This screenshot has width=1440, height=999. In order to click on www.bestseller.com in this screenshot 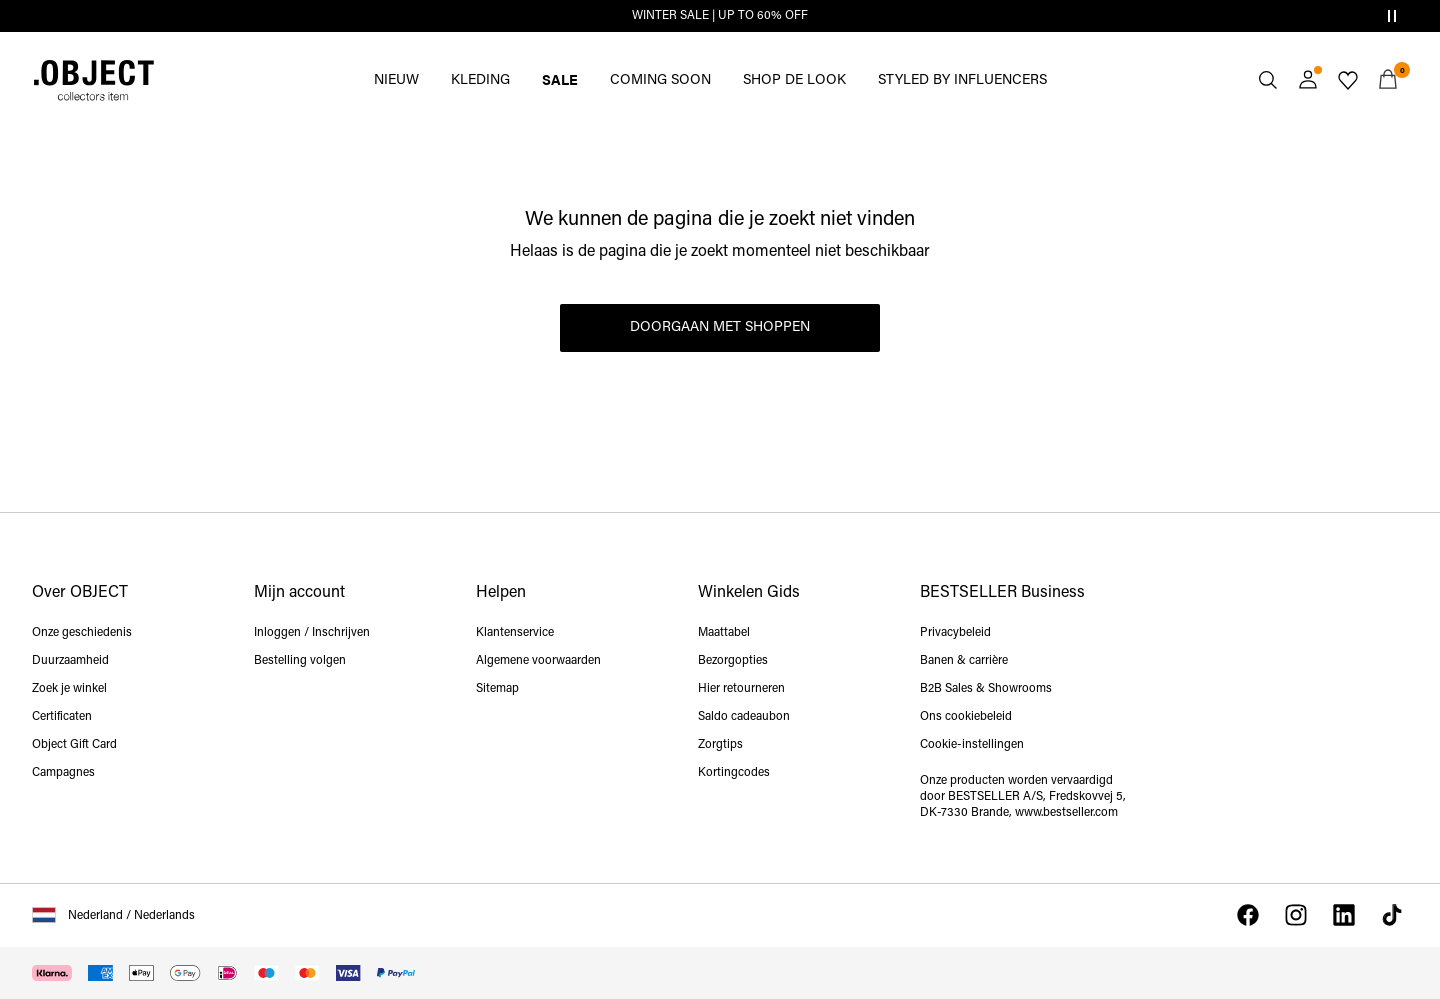, I will do `click(1066, 813)`.